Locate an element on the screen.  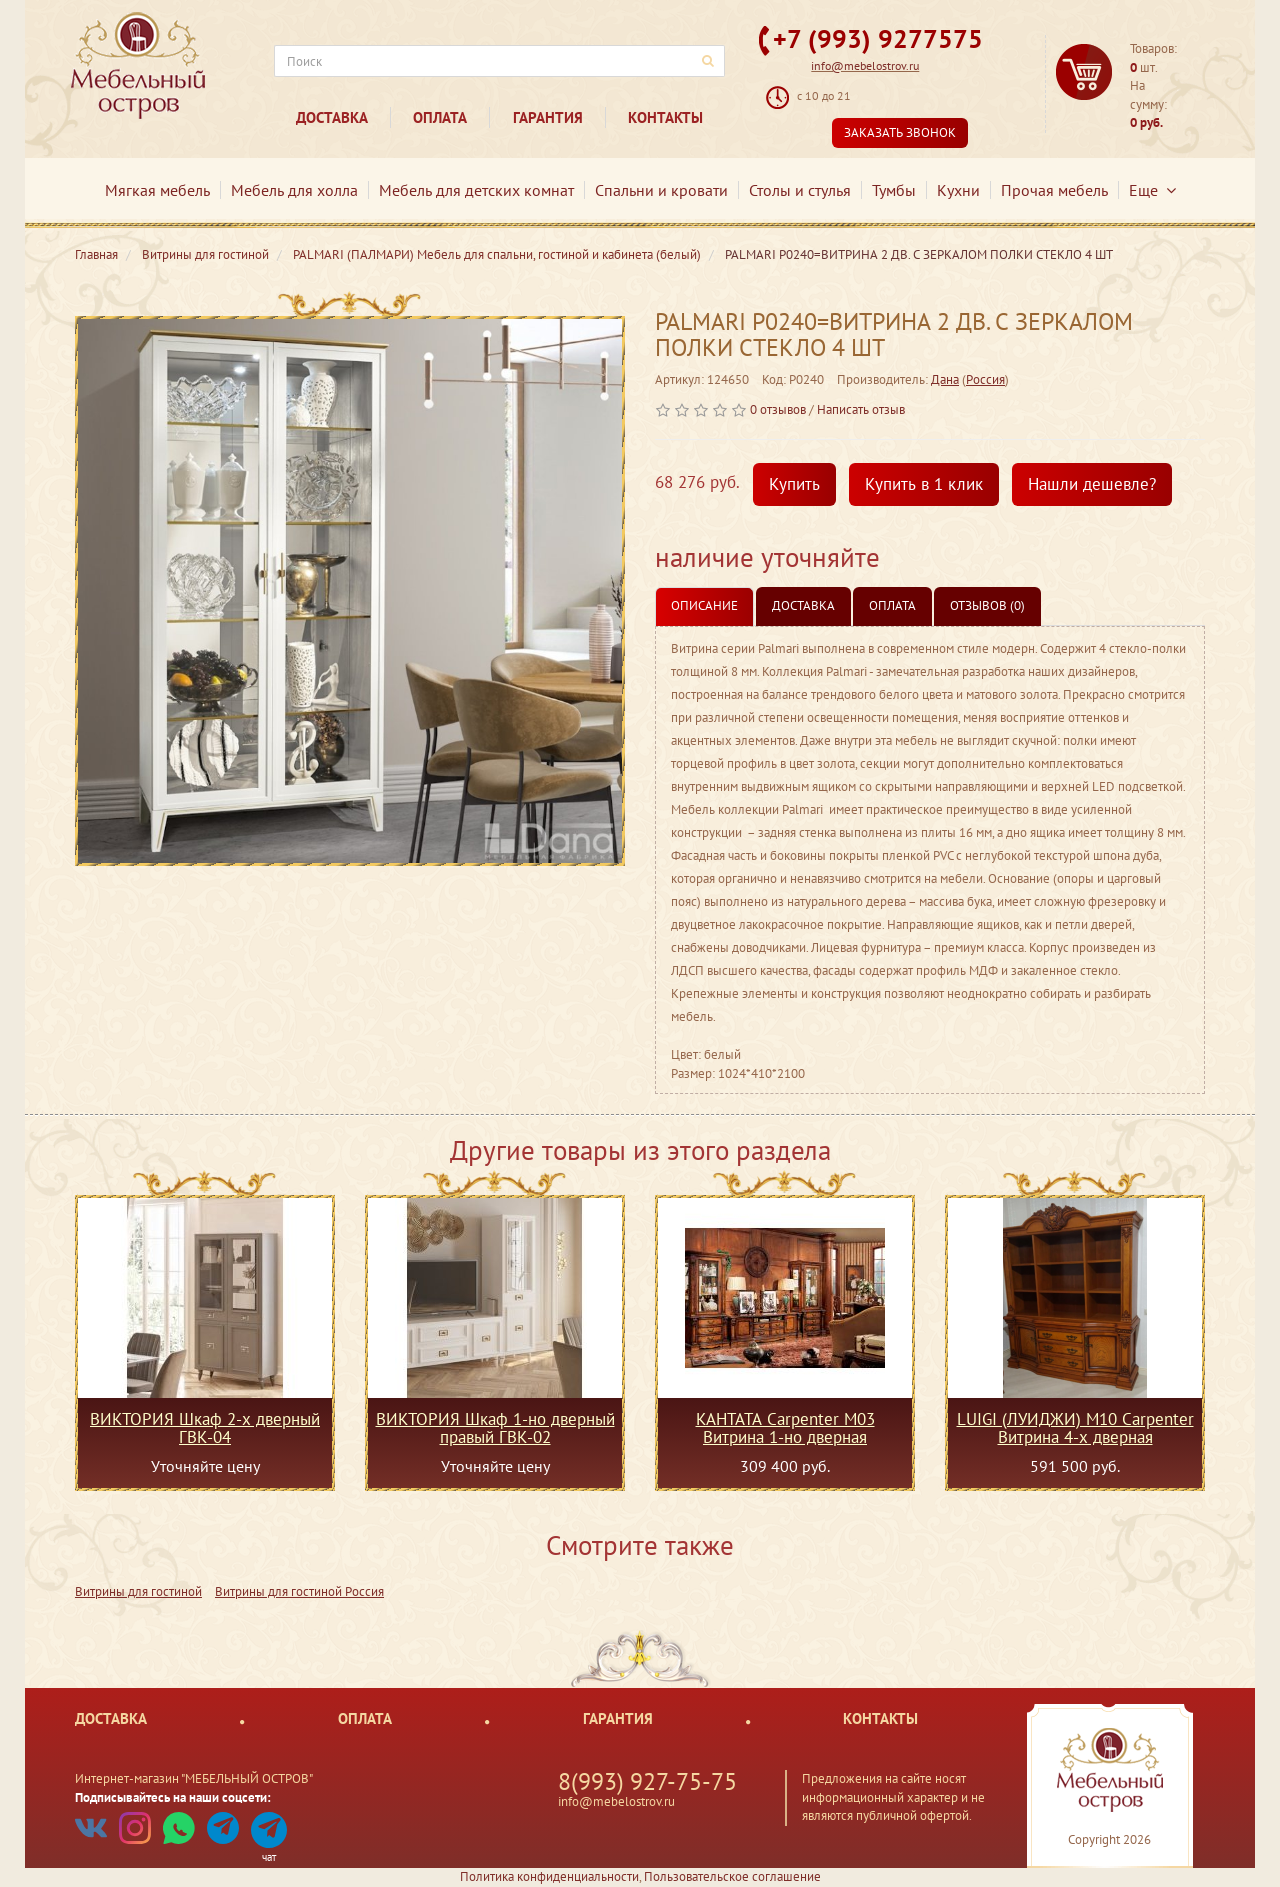
Написать отзыв is located at coordinates (861, 409).